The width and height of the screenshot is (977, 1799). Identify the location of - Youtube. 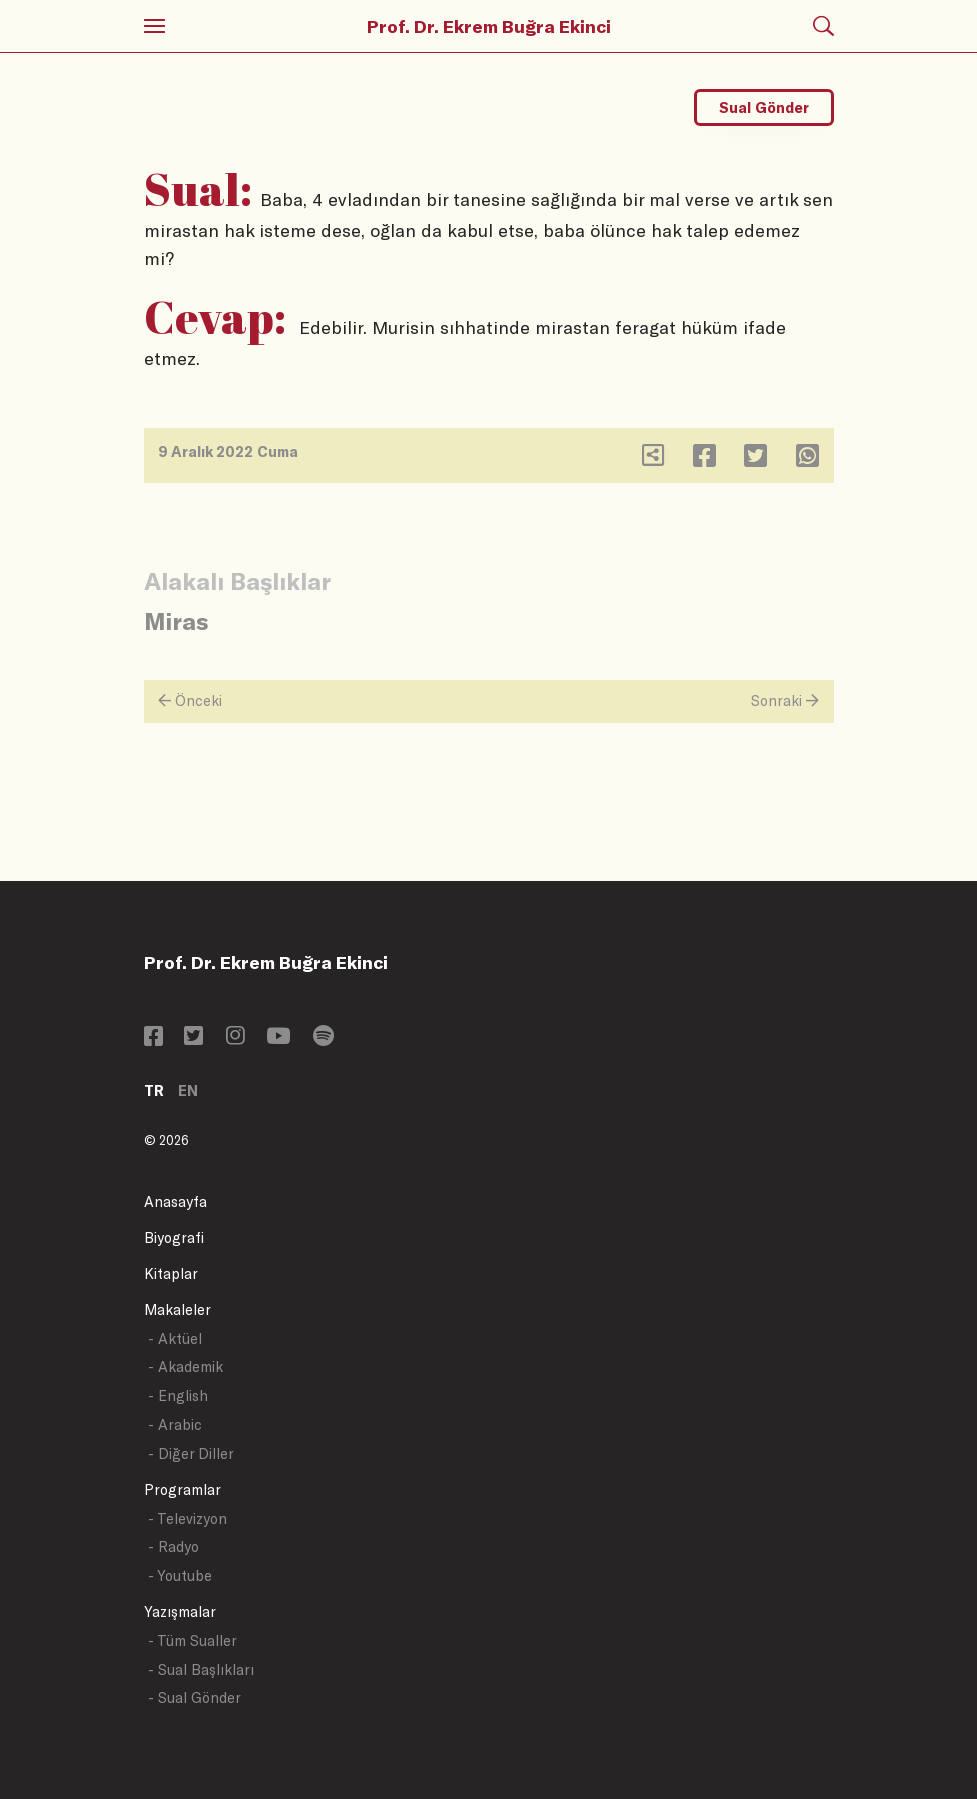
(180, 1575).